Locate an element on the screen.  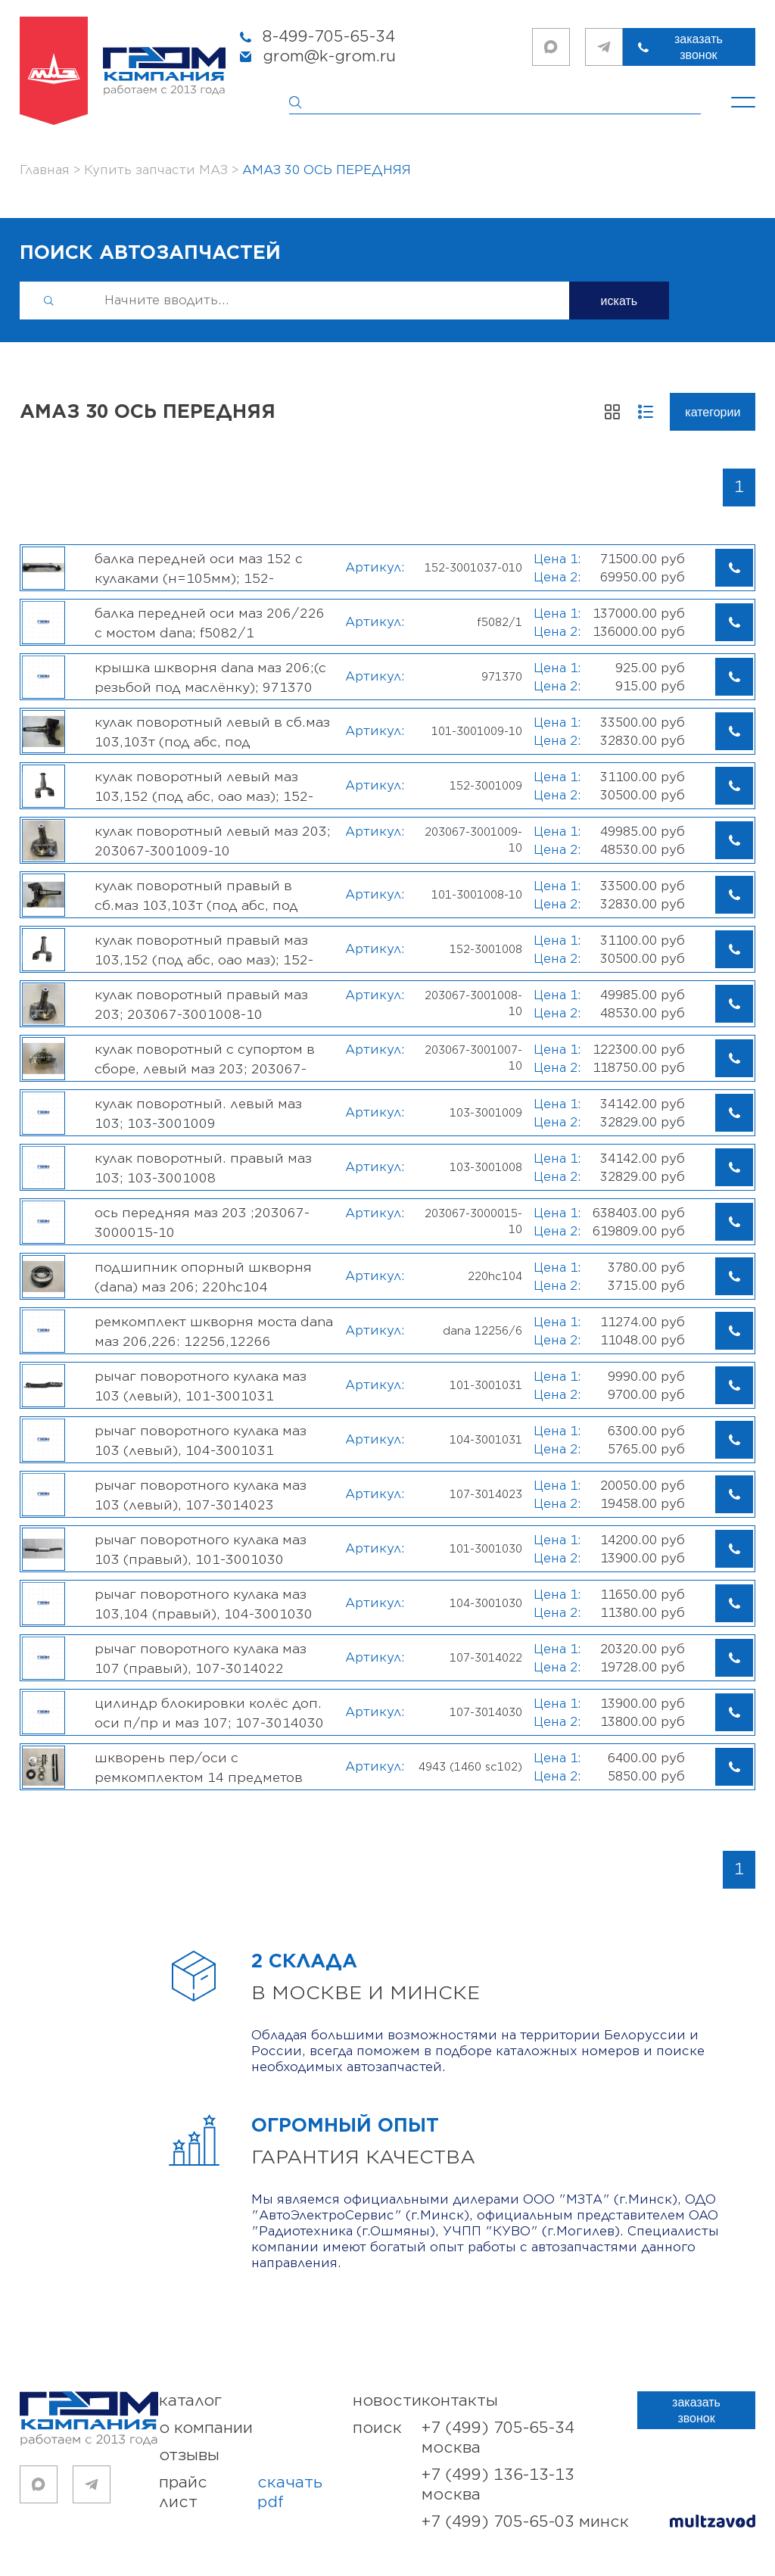
Рычаг поворотного кулака МАЗ 103 (правый), 101-3001030 is located at coordinates (201, 1549).